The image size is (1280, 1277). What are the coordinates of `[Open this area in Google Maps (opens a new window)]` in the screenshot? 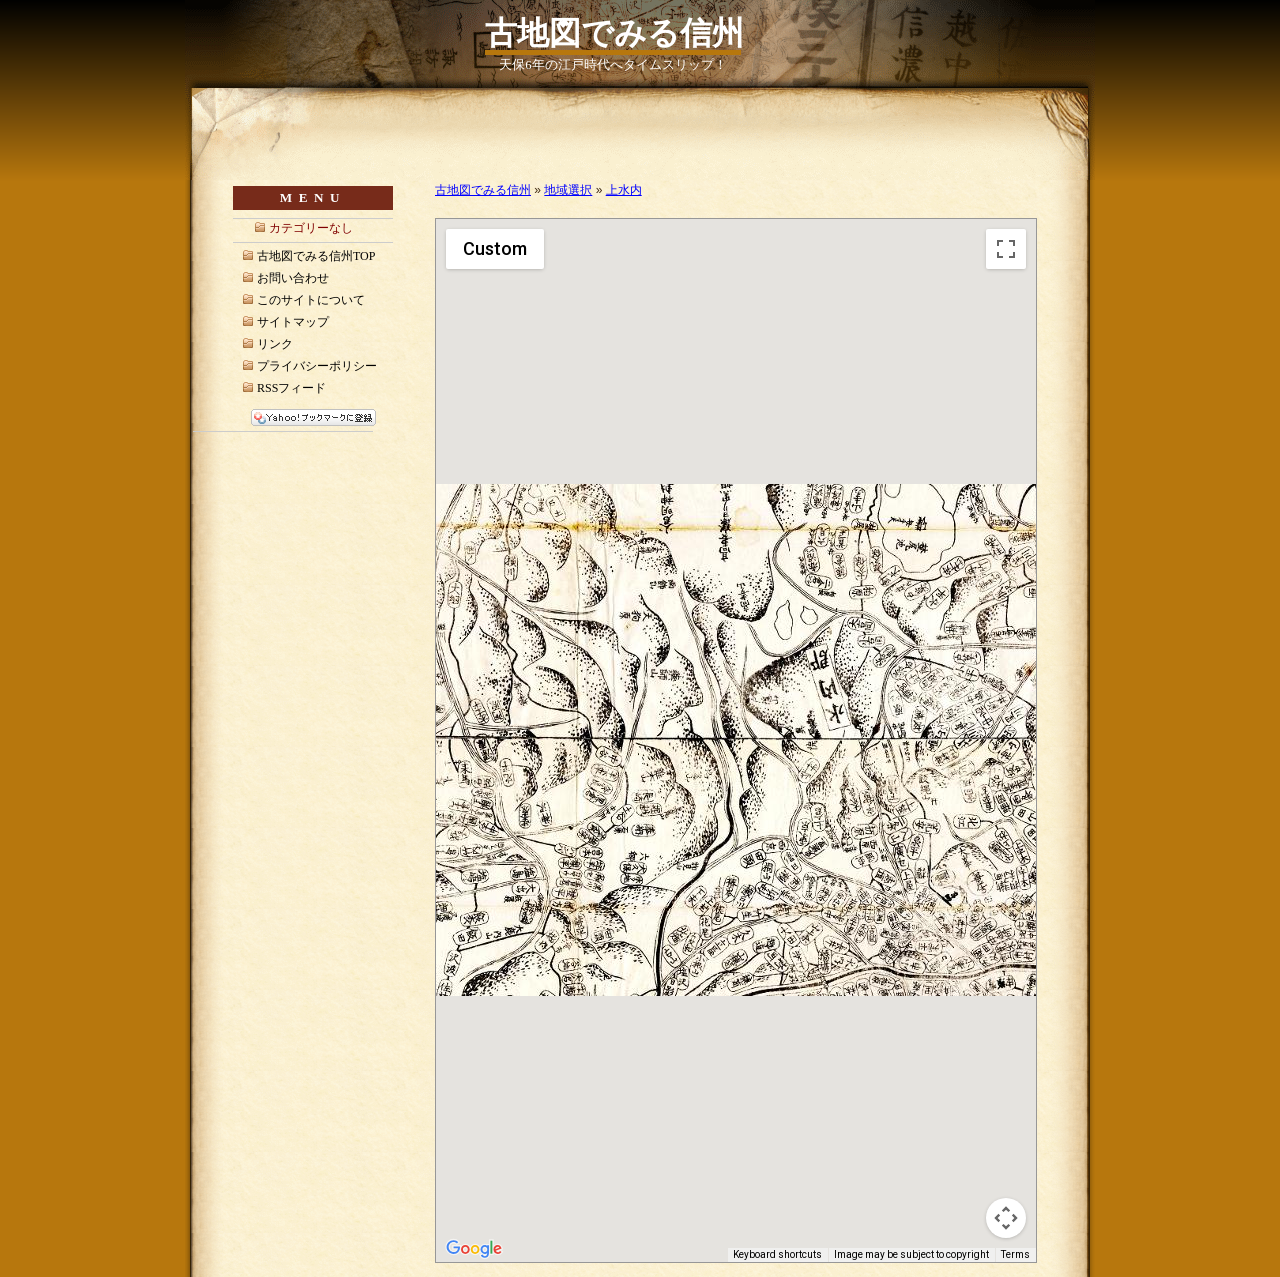 It's located at (474, 1249).